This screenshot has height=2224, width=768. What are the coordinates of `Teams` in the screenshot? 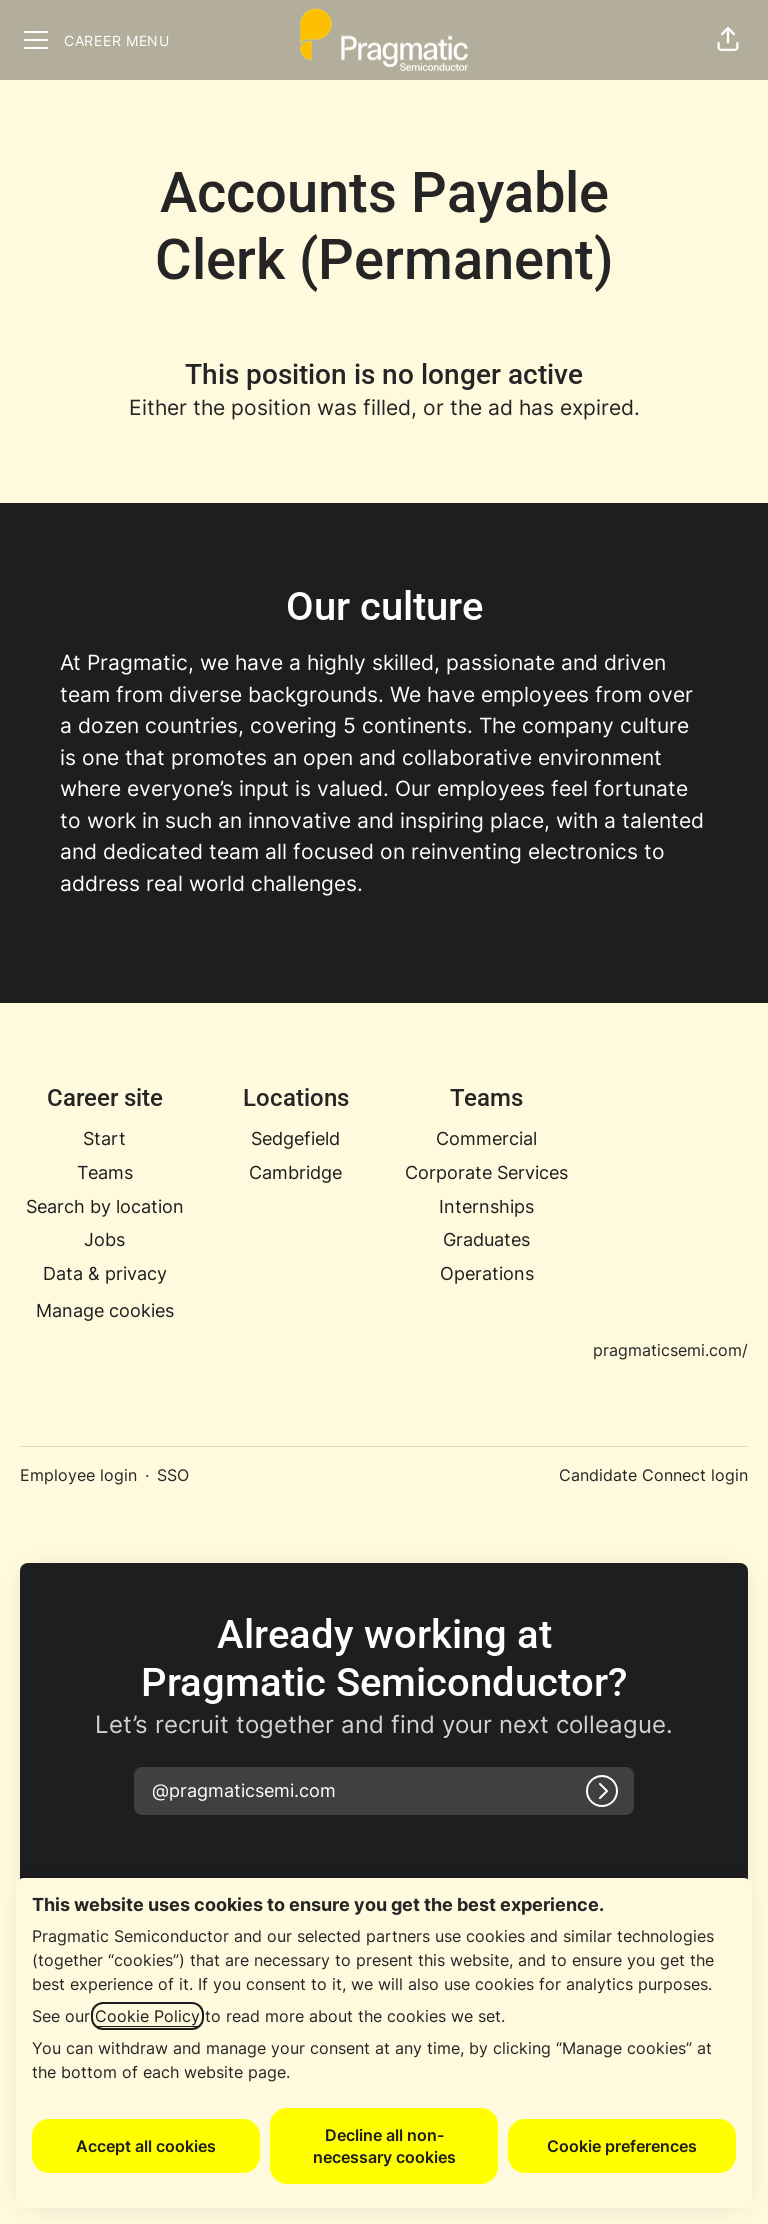 It's located at (105, 1172).